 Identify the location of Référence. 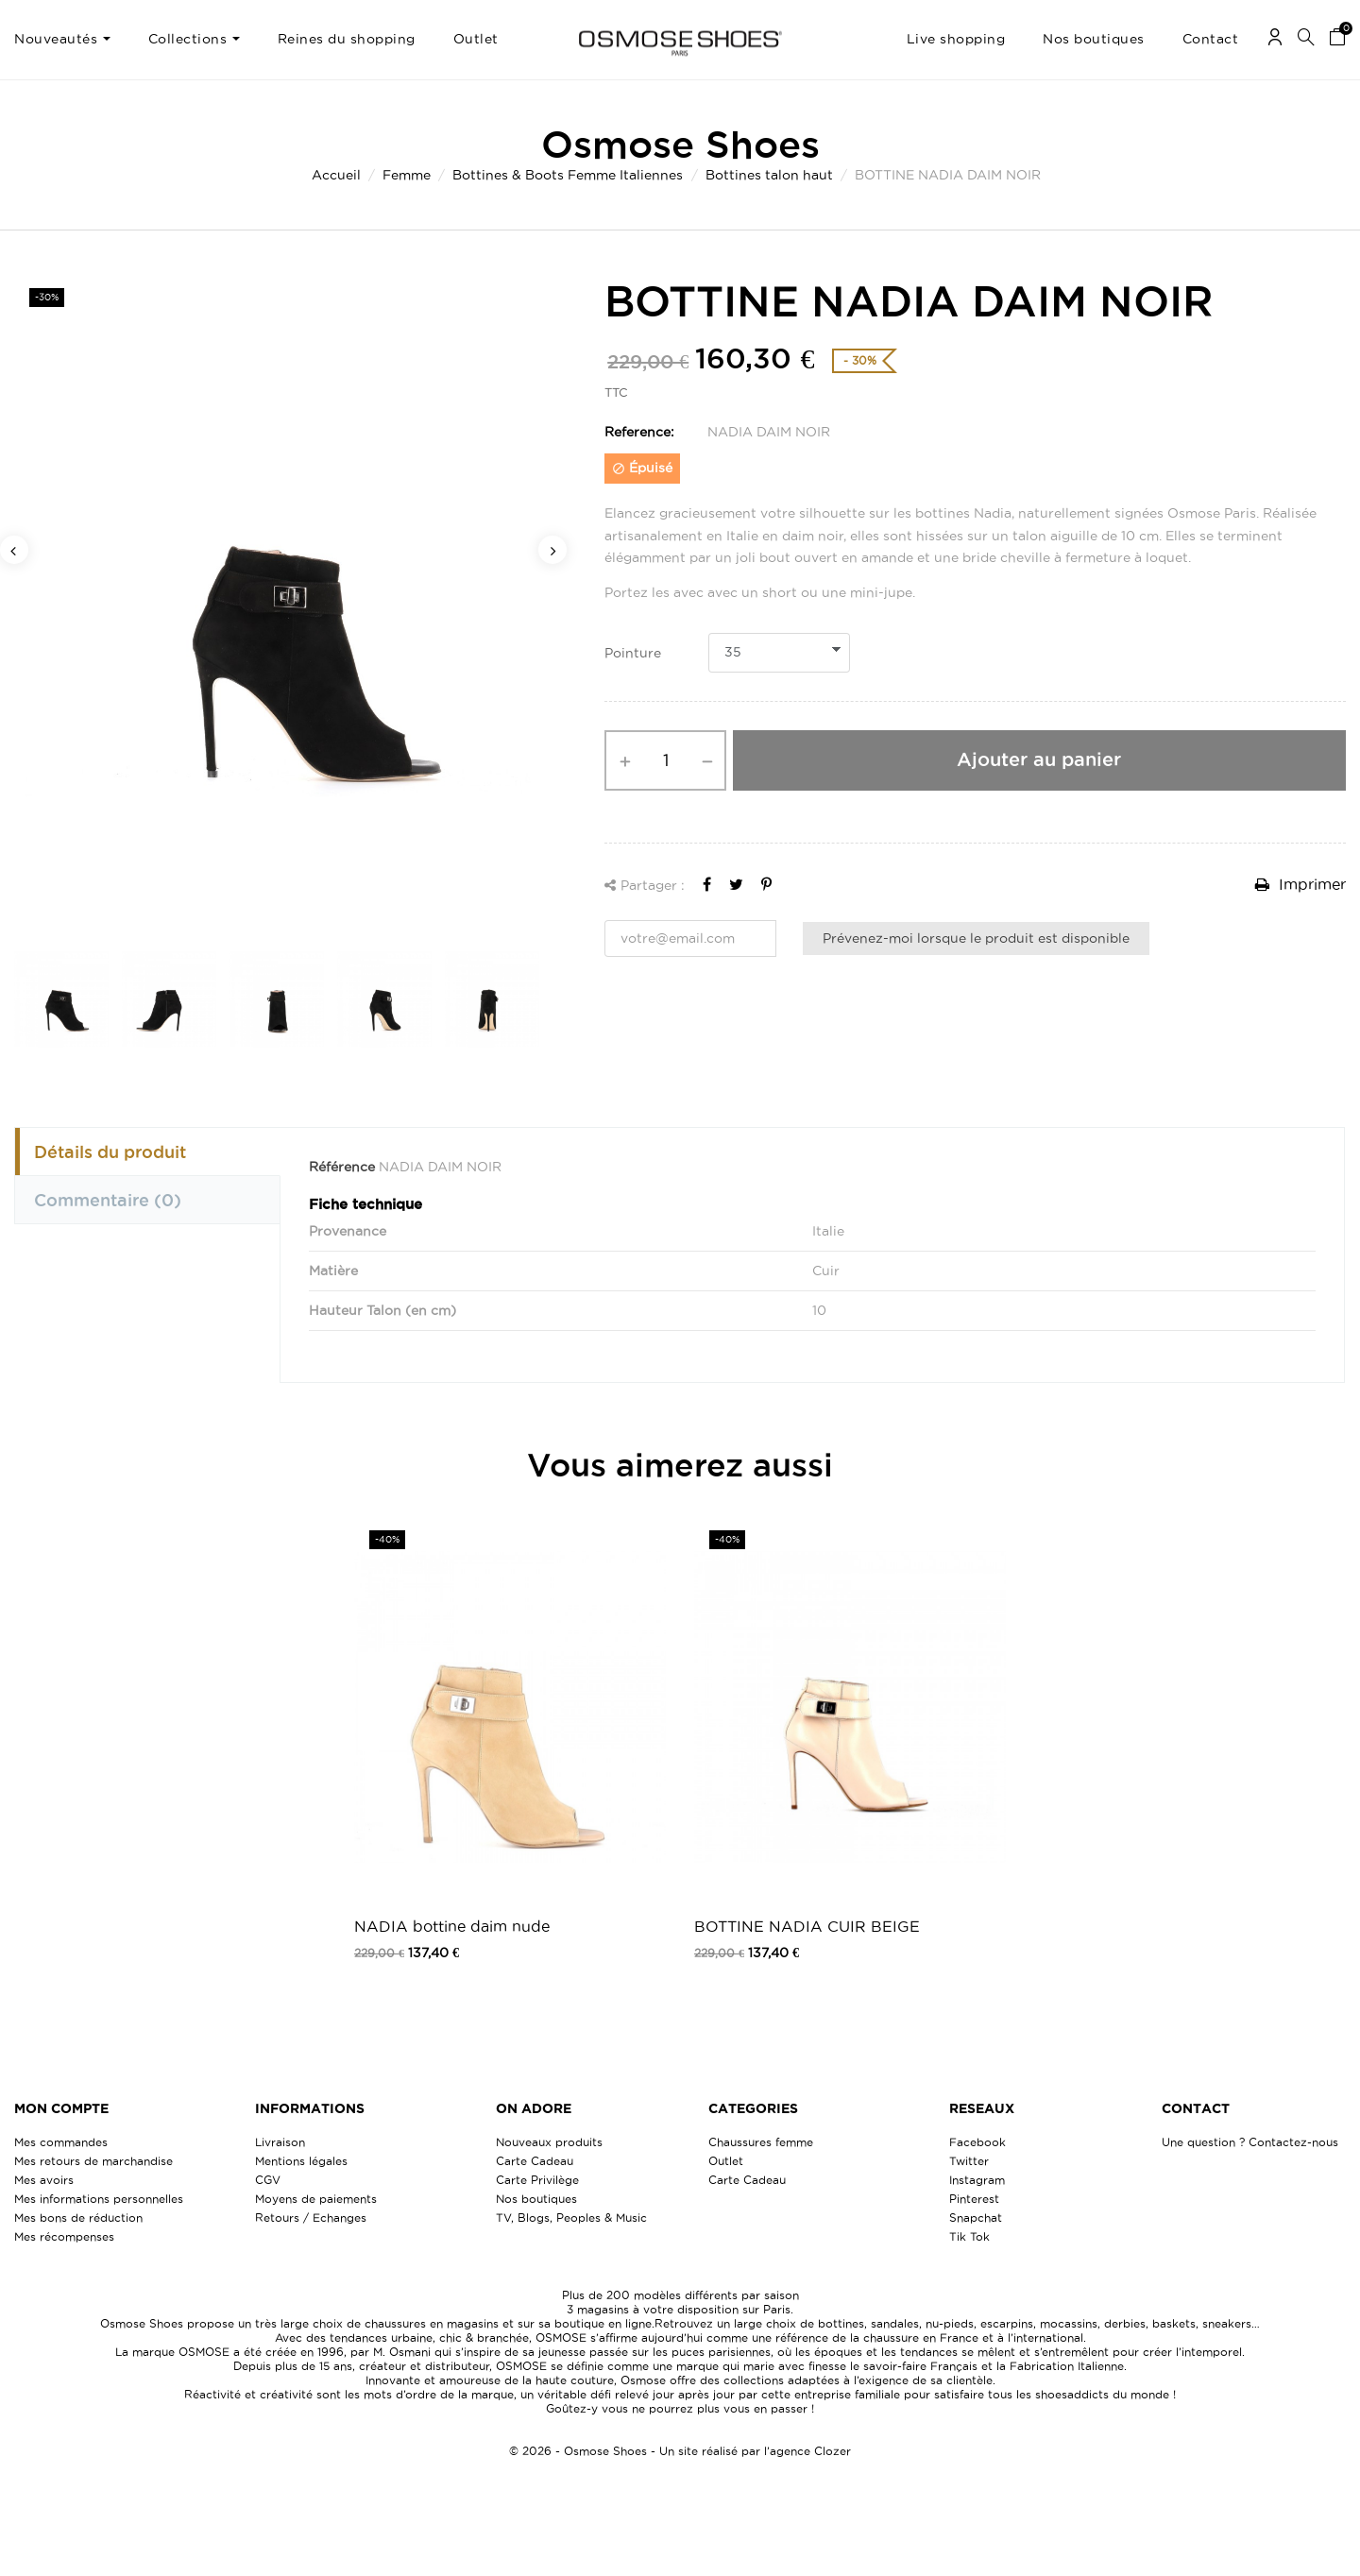
(342, 1166).